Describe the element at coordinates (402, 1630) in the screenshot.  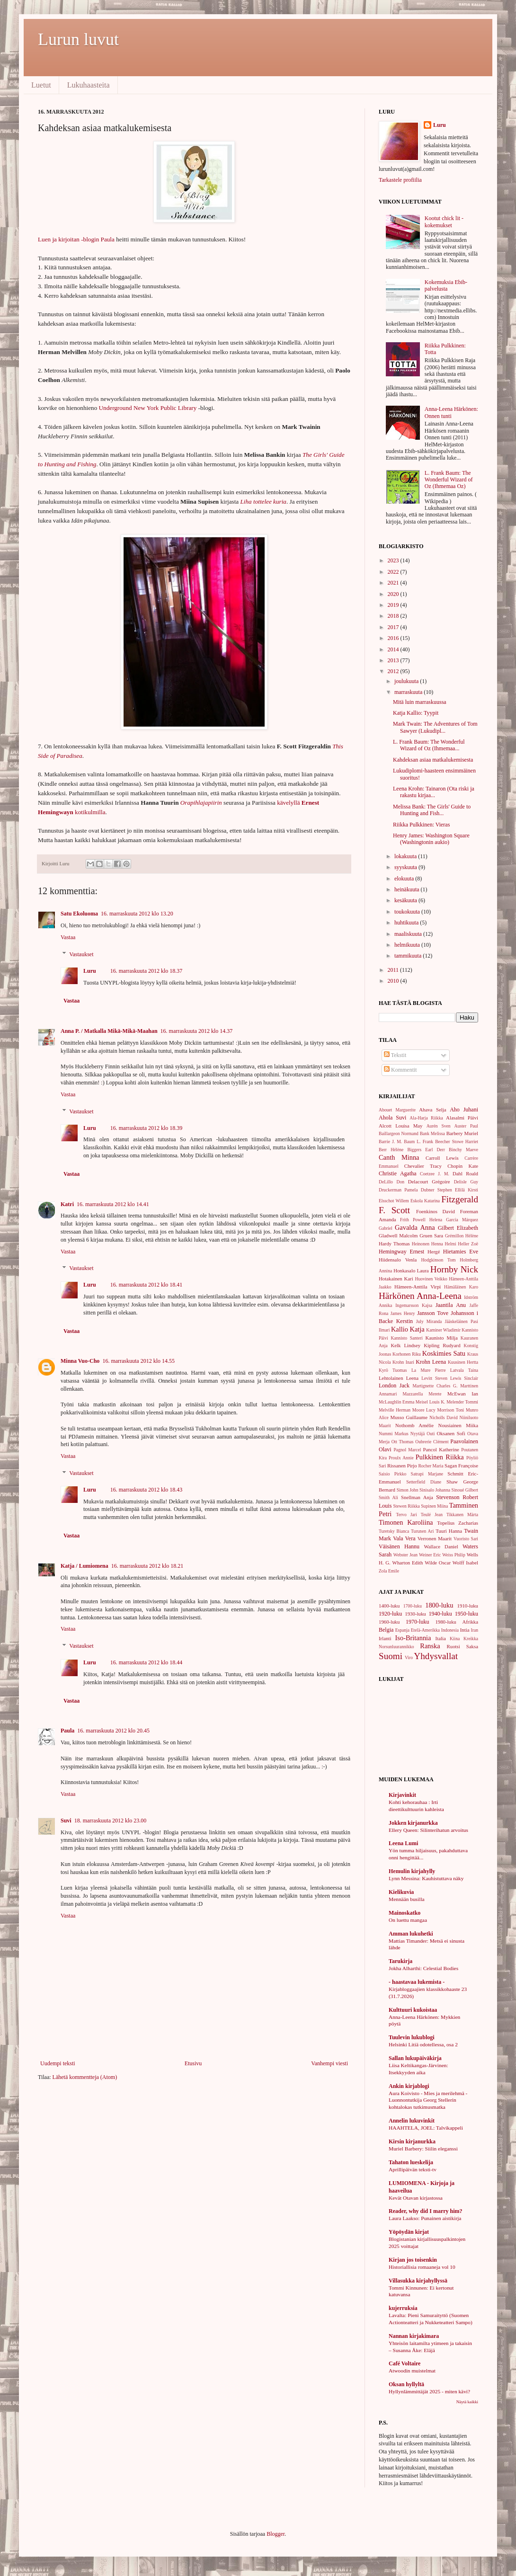
I see `Espanja` at that location.